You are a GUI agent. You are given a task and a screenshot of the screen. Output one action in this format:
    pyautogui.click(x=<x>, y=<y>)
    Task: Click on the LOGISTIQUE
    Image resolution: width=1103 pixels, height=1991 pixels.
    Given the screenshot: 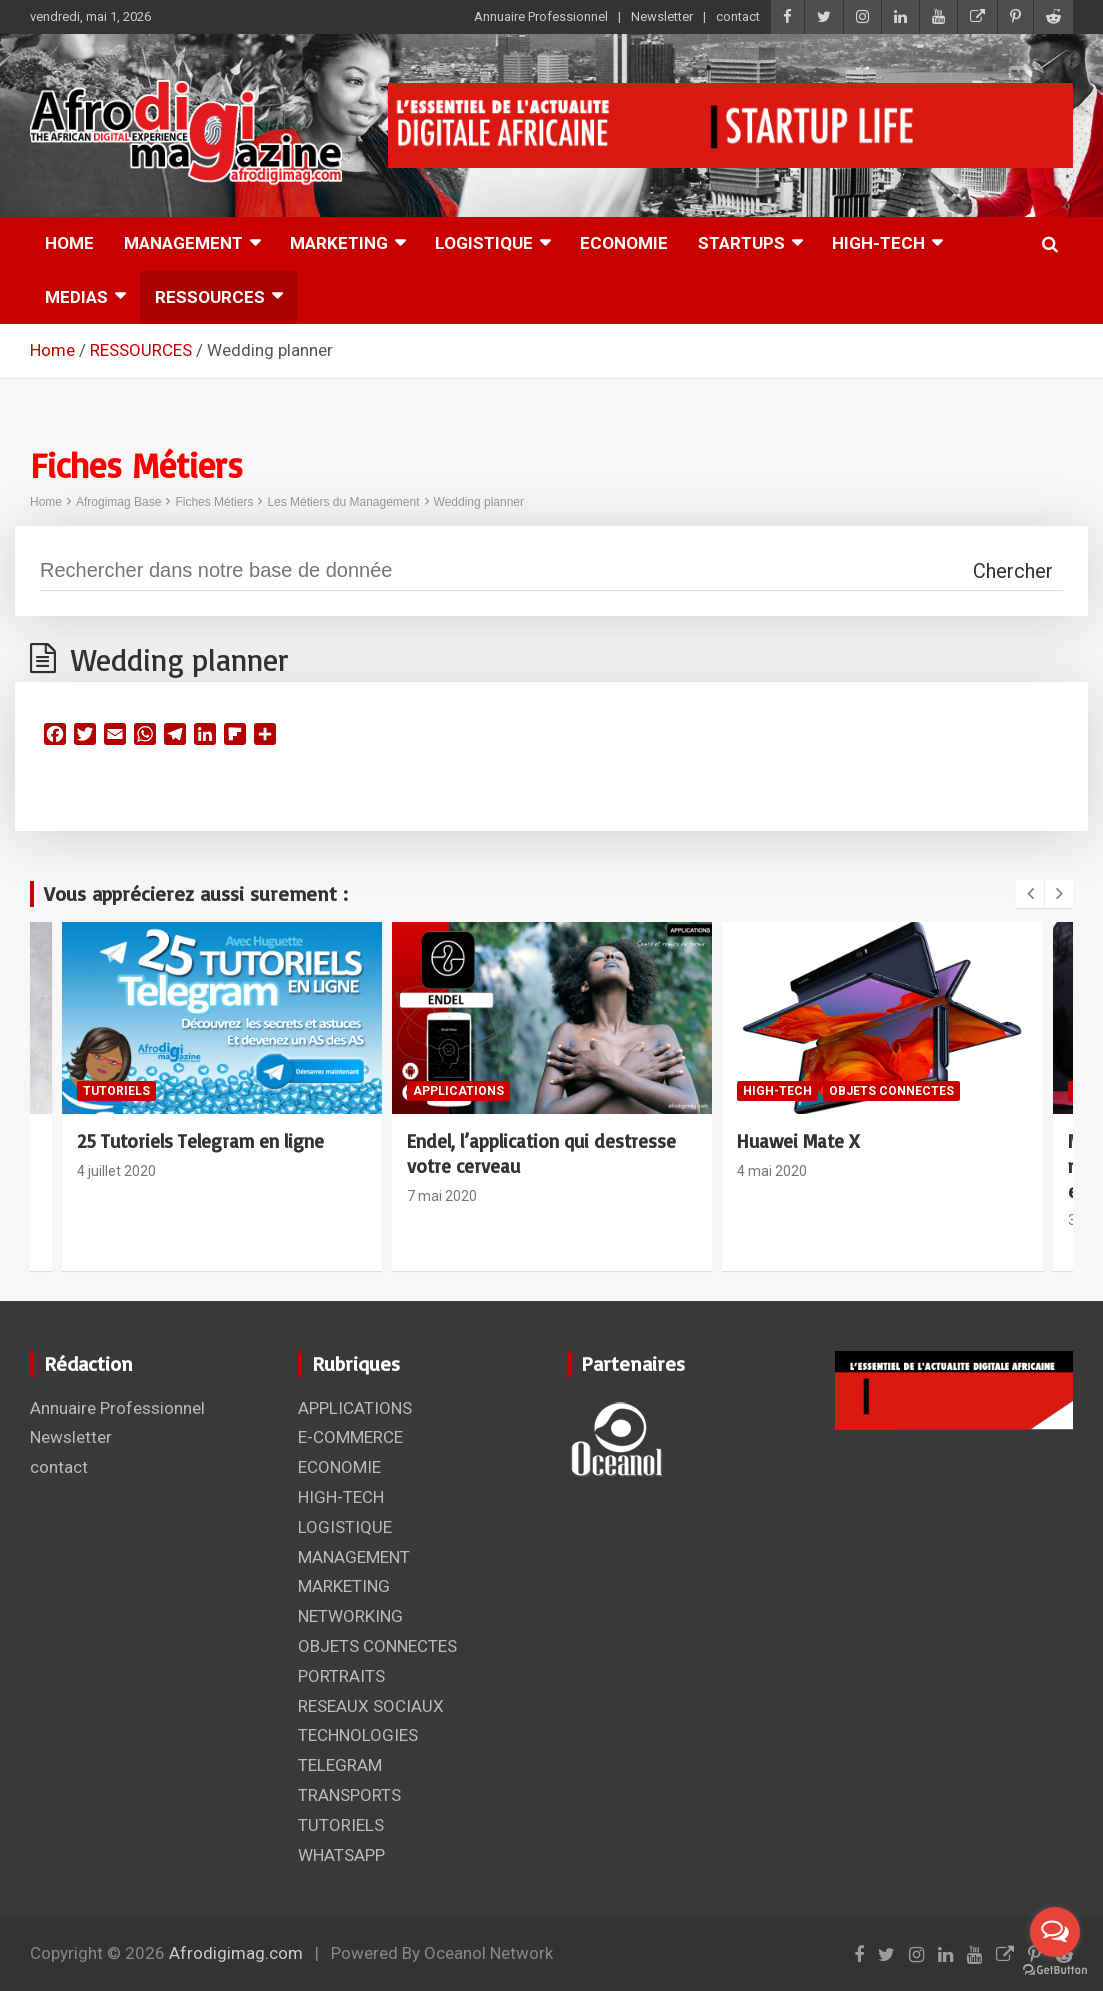 What is the action you would take?
    pyautogui.click(x=484, y=243)
    